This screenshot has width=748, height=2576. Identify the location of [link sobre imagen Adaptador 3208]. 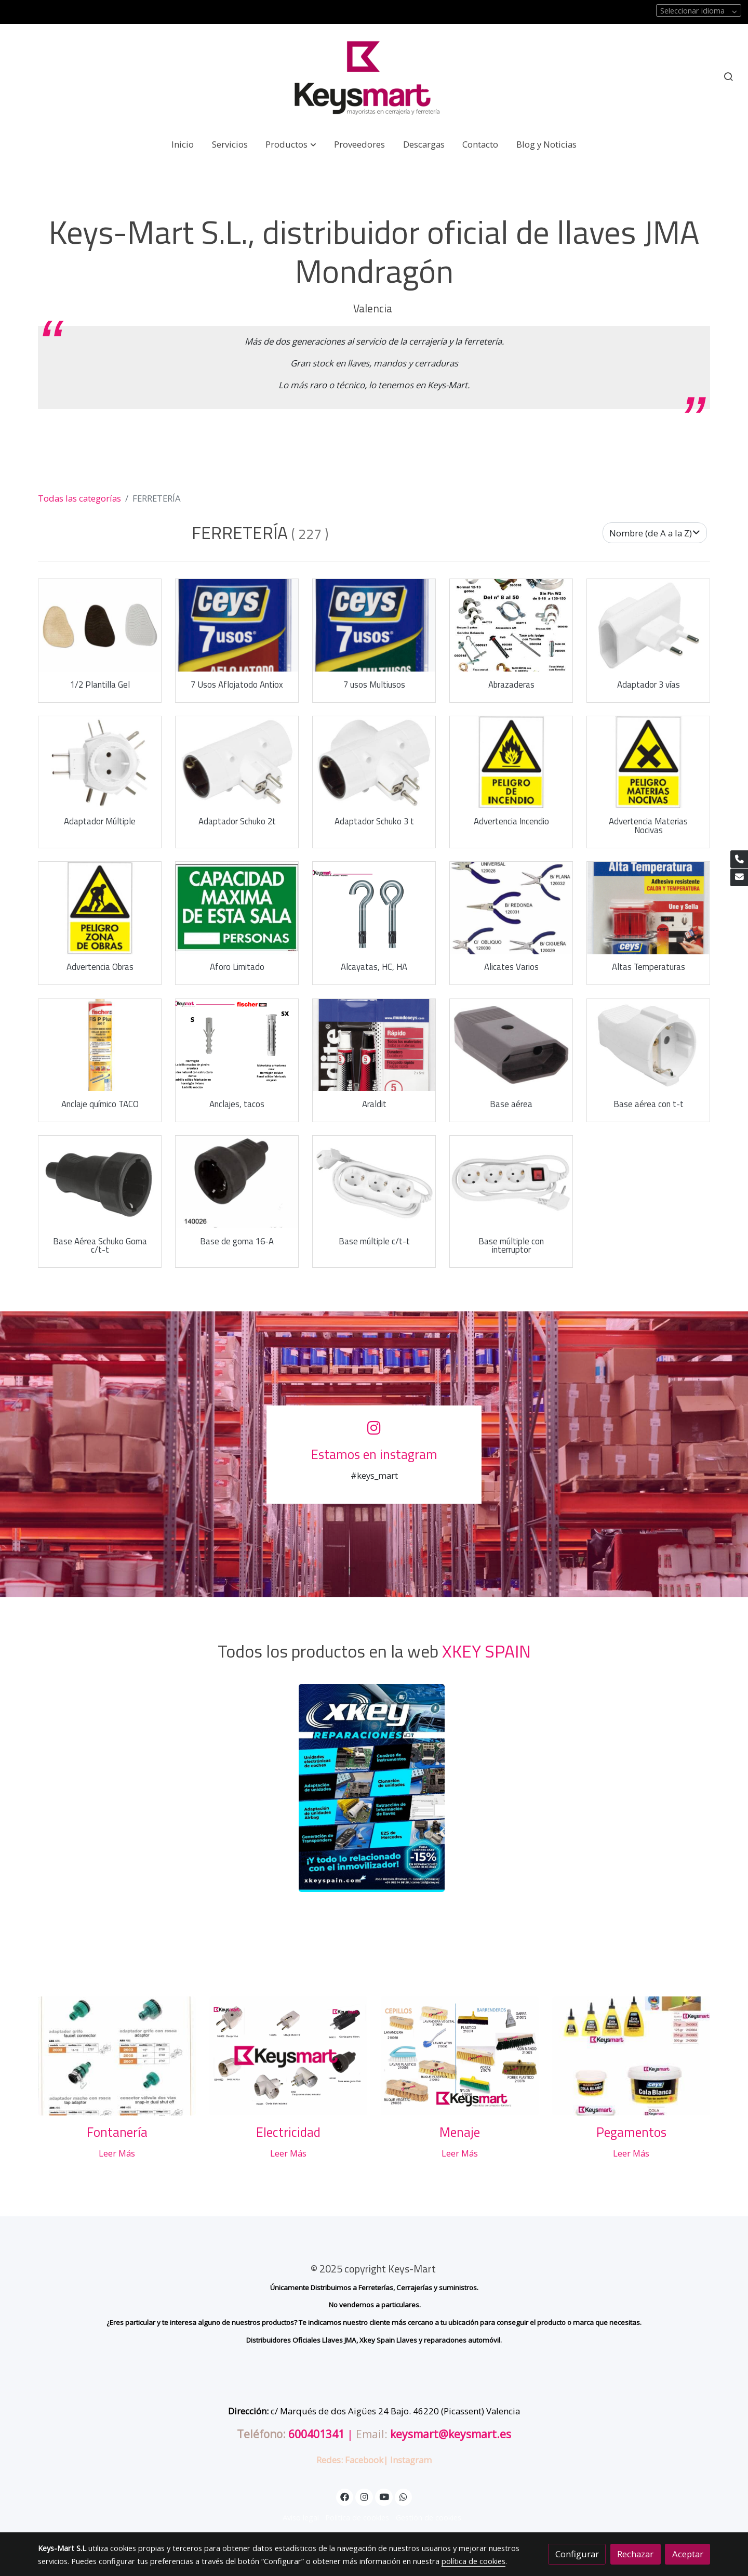
(374, 762).